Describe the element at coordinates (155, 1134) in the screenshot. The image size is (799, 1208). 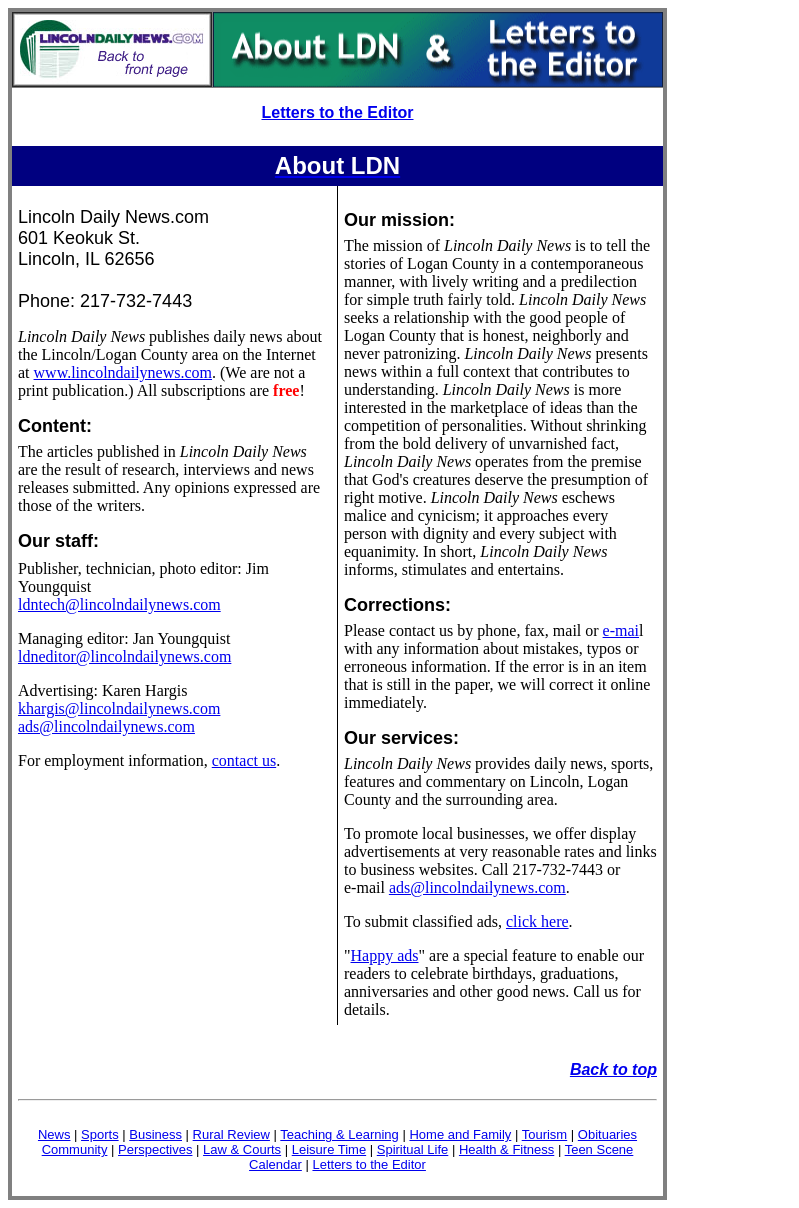
I see `Business` at that location.